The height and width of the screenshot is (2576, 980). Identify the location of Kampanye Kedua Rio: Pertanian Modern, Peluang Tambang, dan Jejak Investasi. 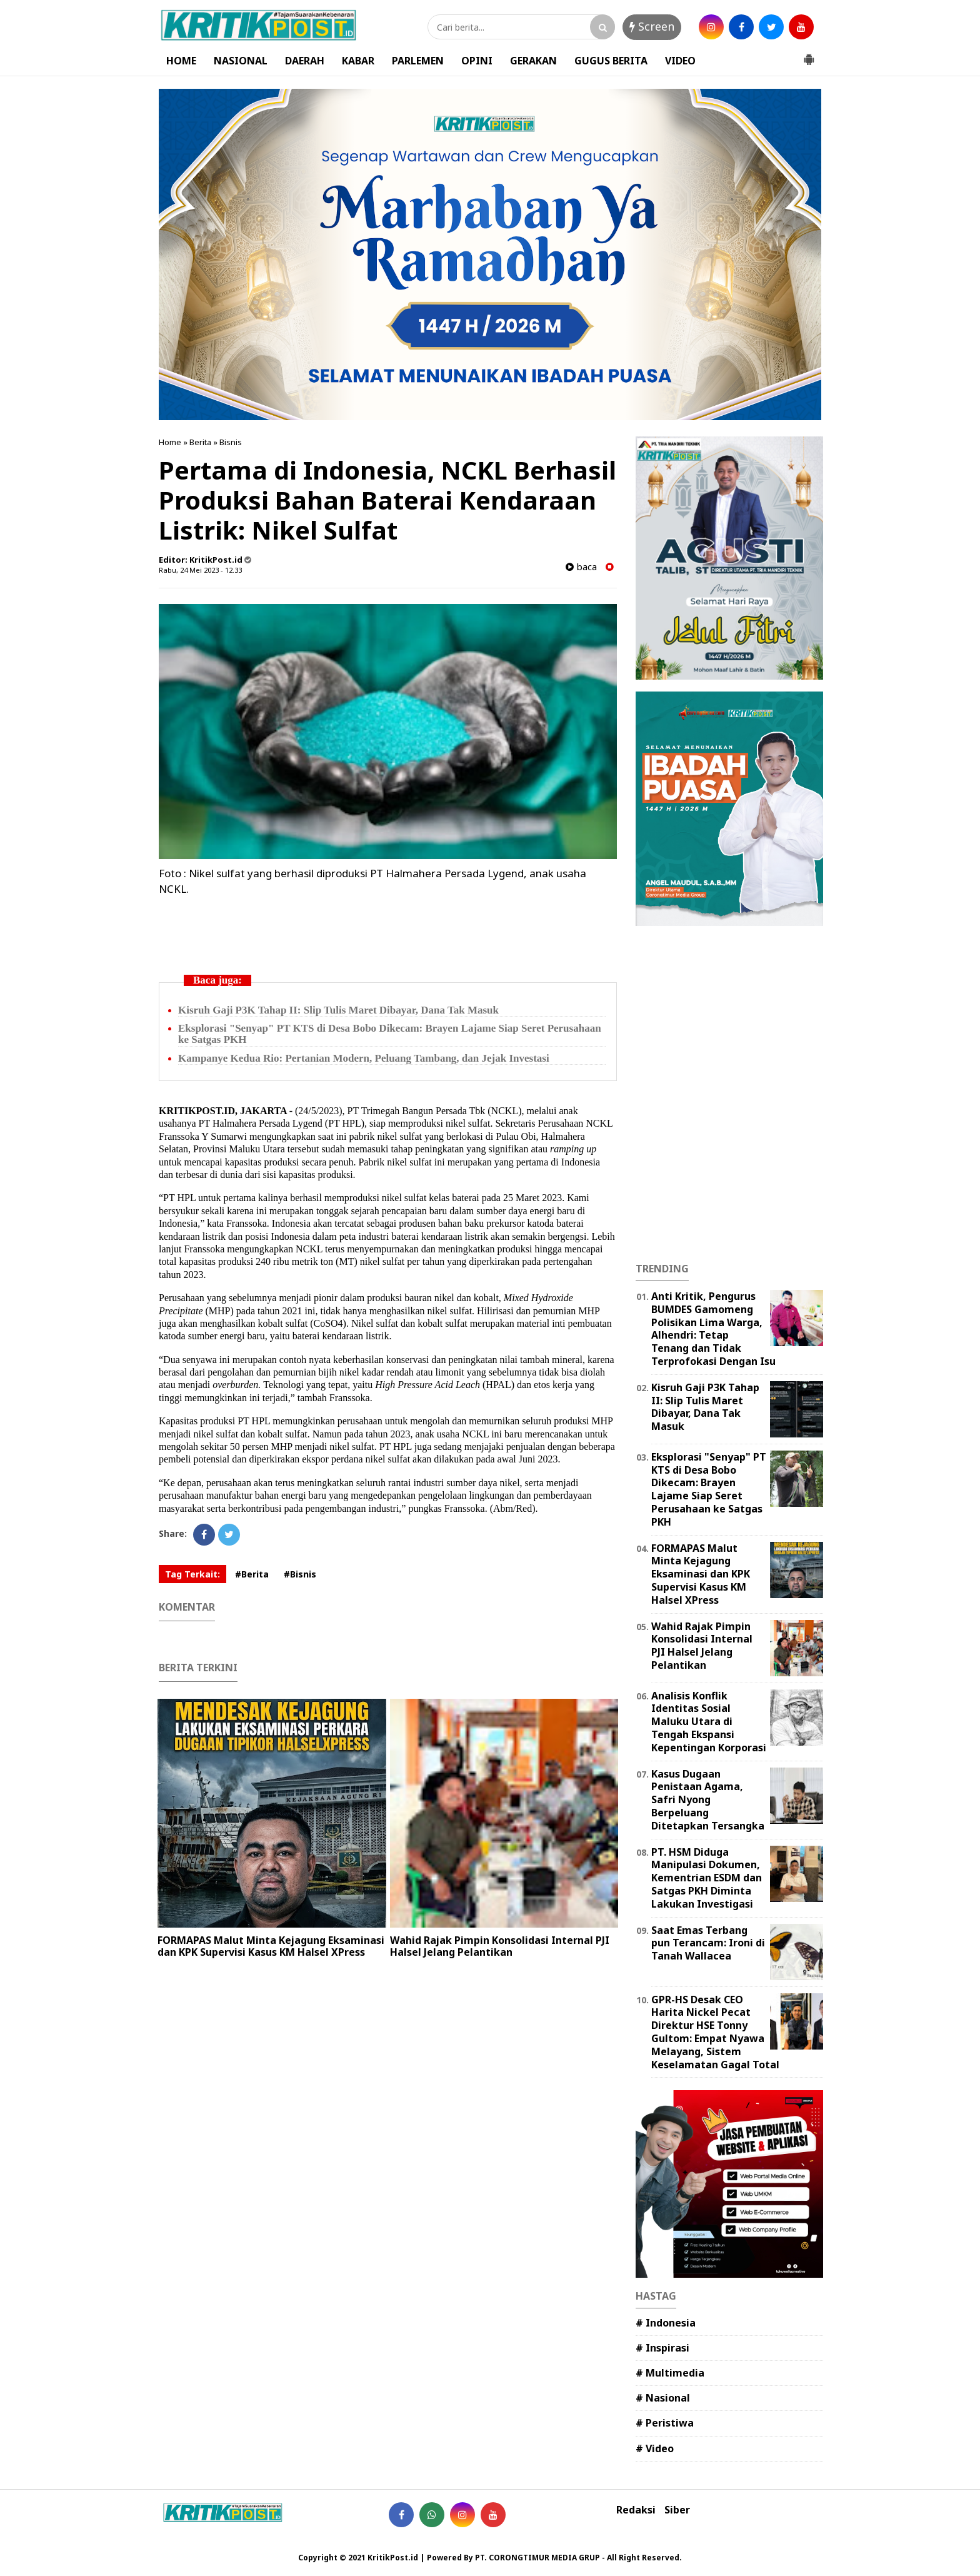
(363, 1058).